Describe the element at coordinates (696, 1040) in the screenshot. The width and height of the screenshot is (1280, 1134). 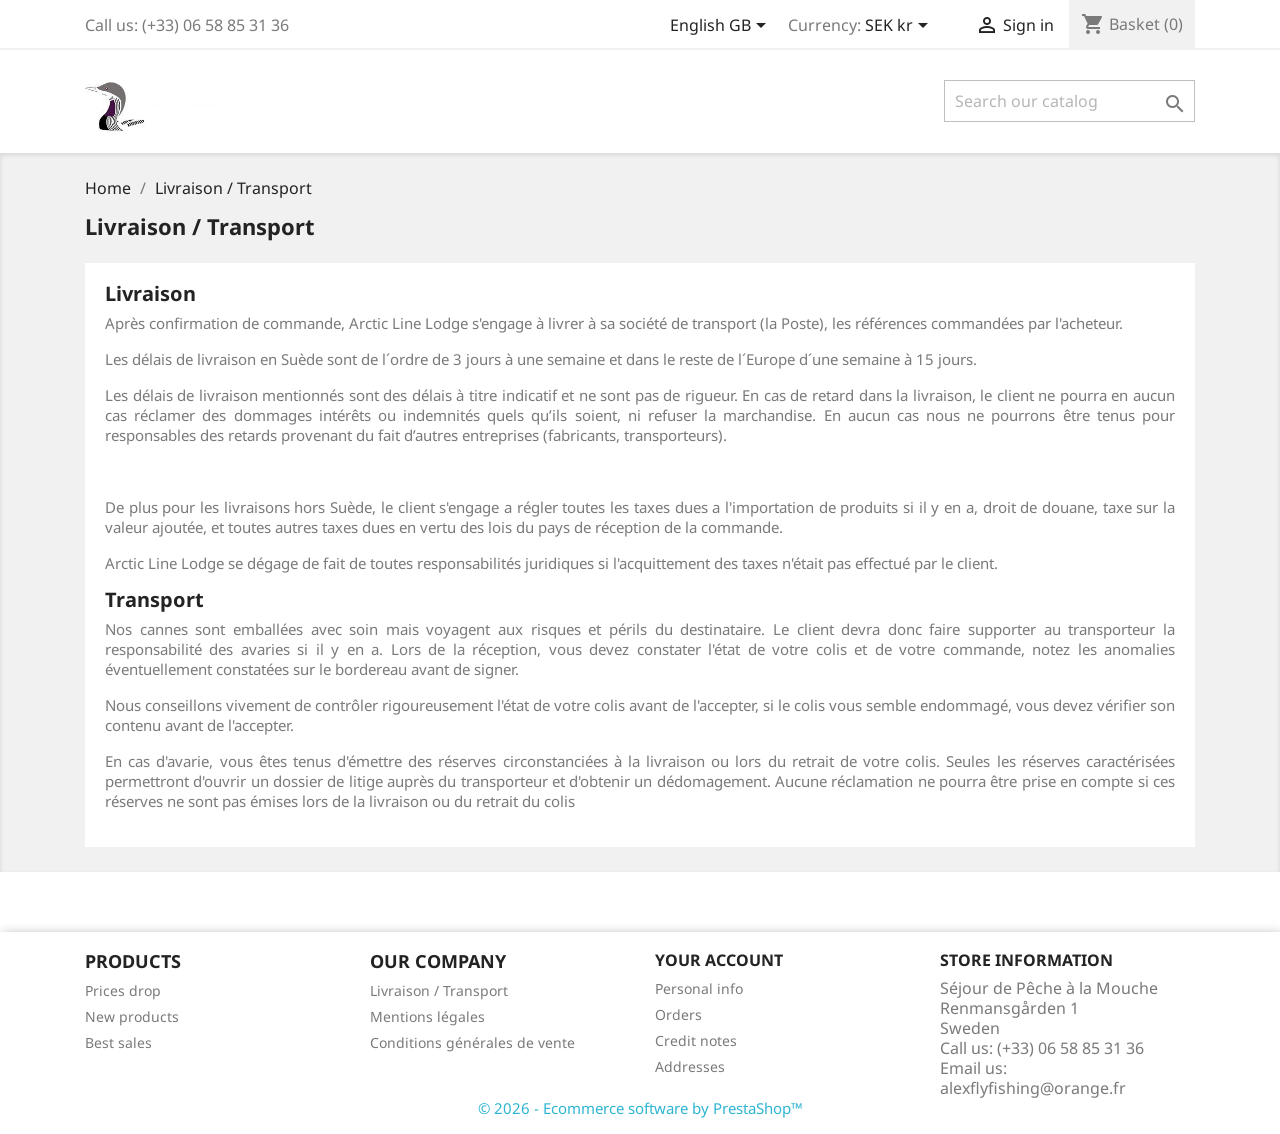
I see `Credit notes` at that location.